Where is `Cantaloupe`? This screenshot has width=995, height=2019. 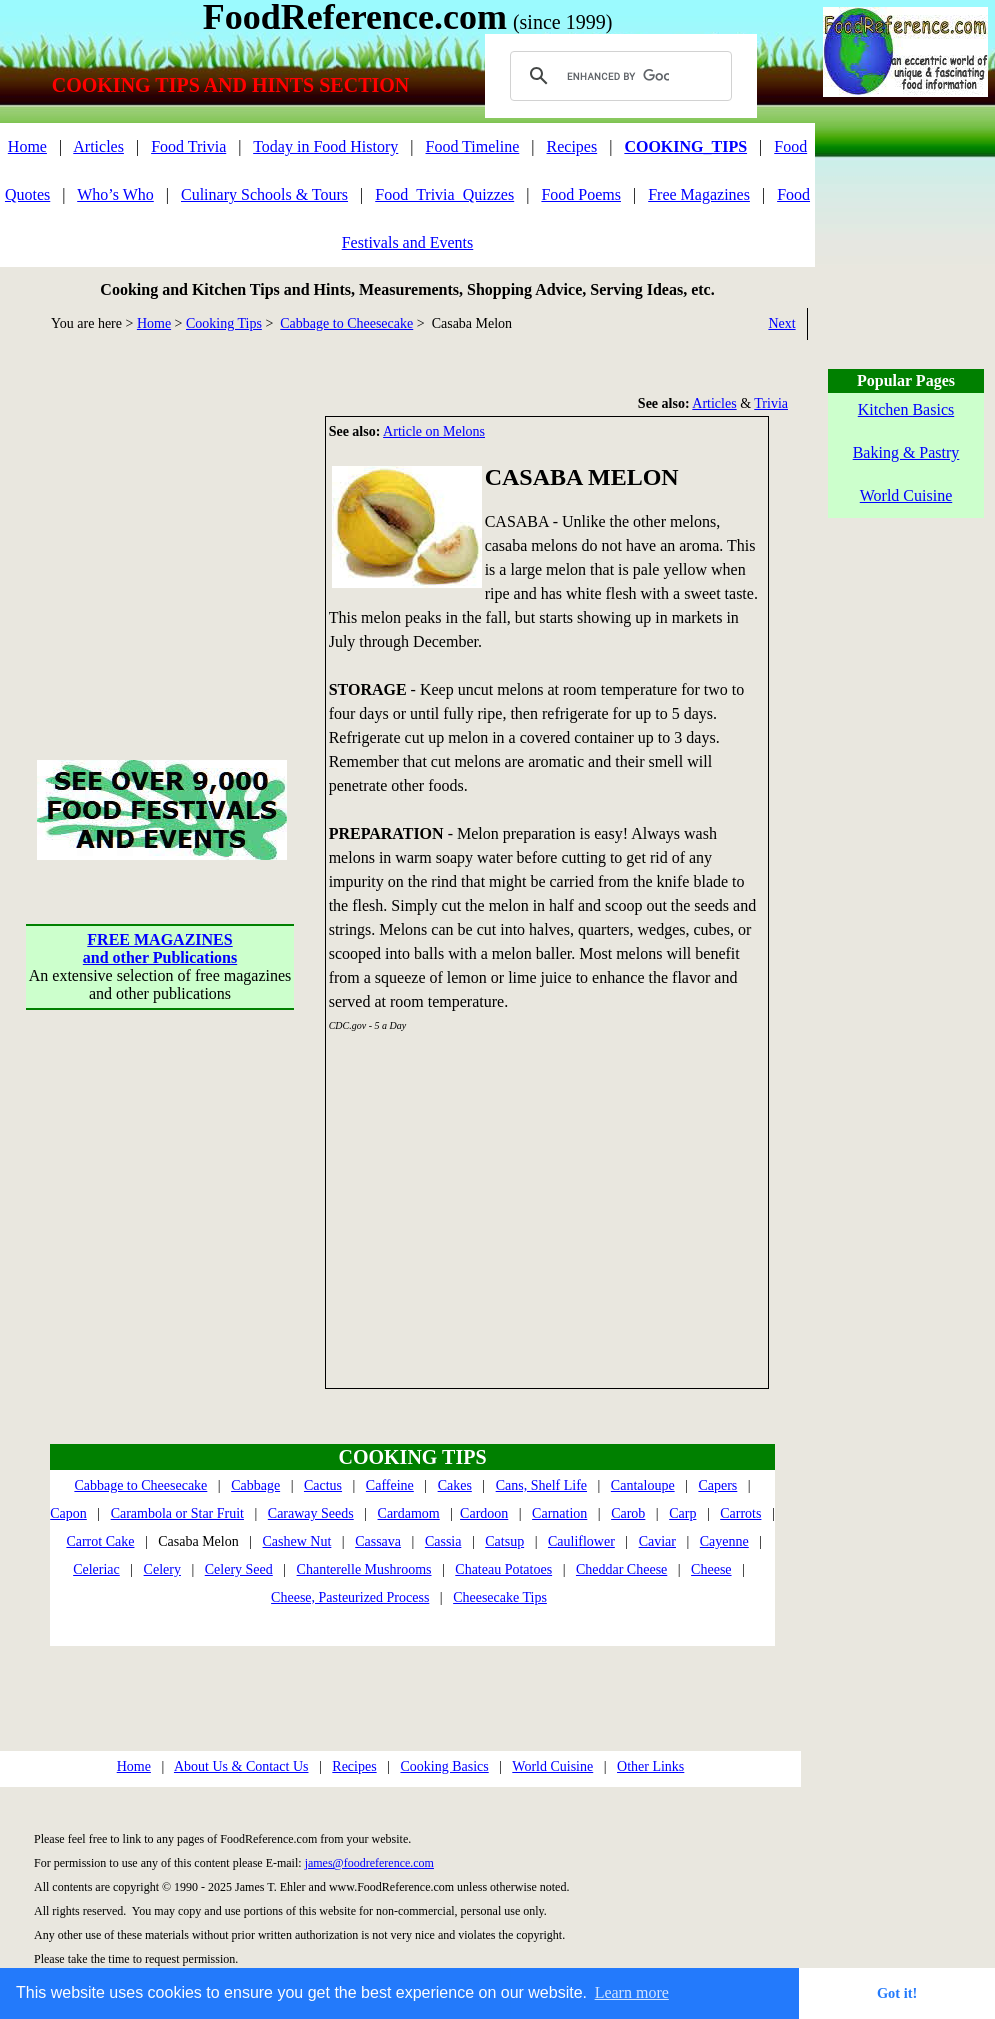 Cantaloupe is located at coordinates (643, 1485).